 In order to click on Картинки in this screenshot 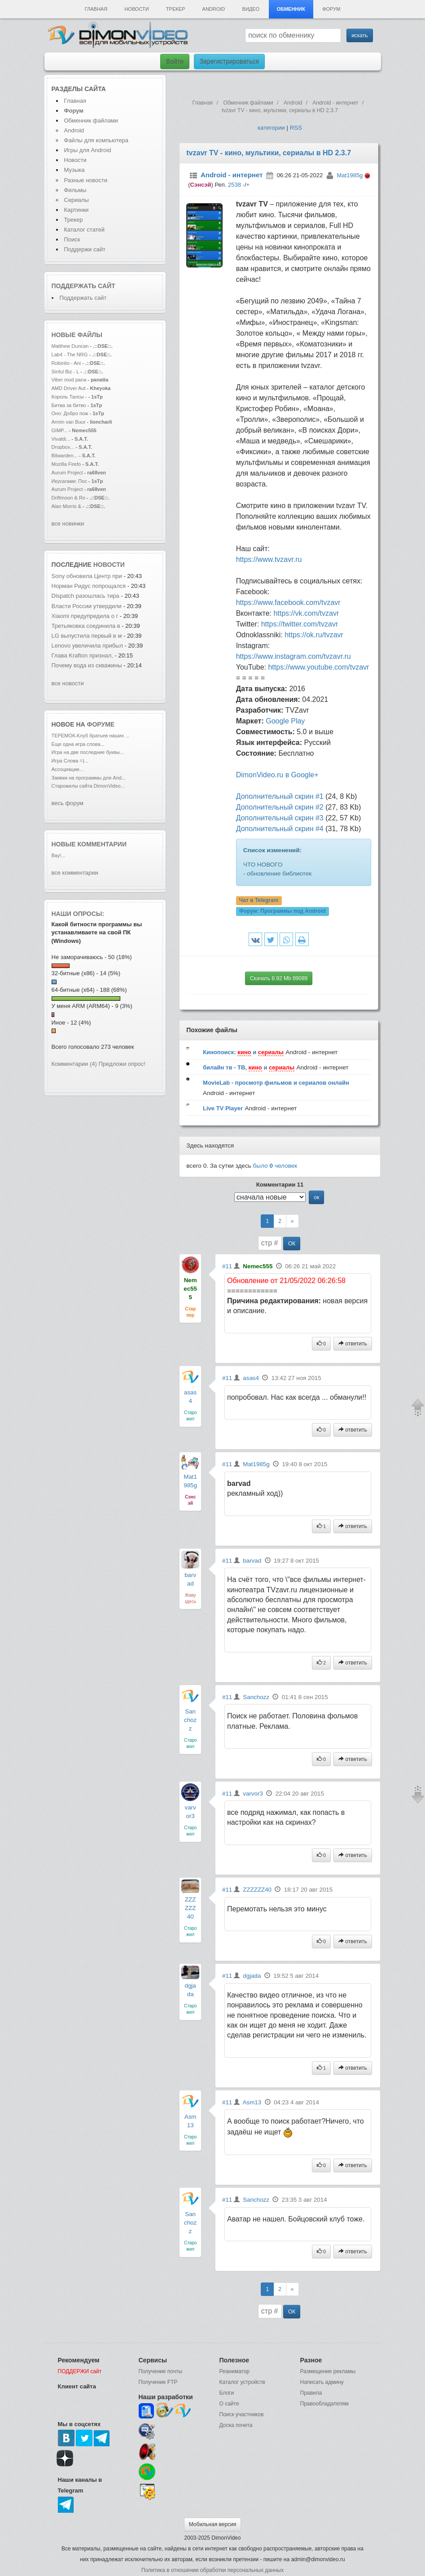, I will do `click(76, 209)`.